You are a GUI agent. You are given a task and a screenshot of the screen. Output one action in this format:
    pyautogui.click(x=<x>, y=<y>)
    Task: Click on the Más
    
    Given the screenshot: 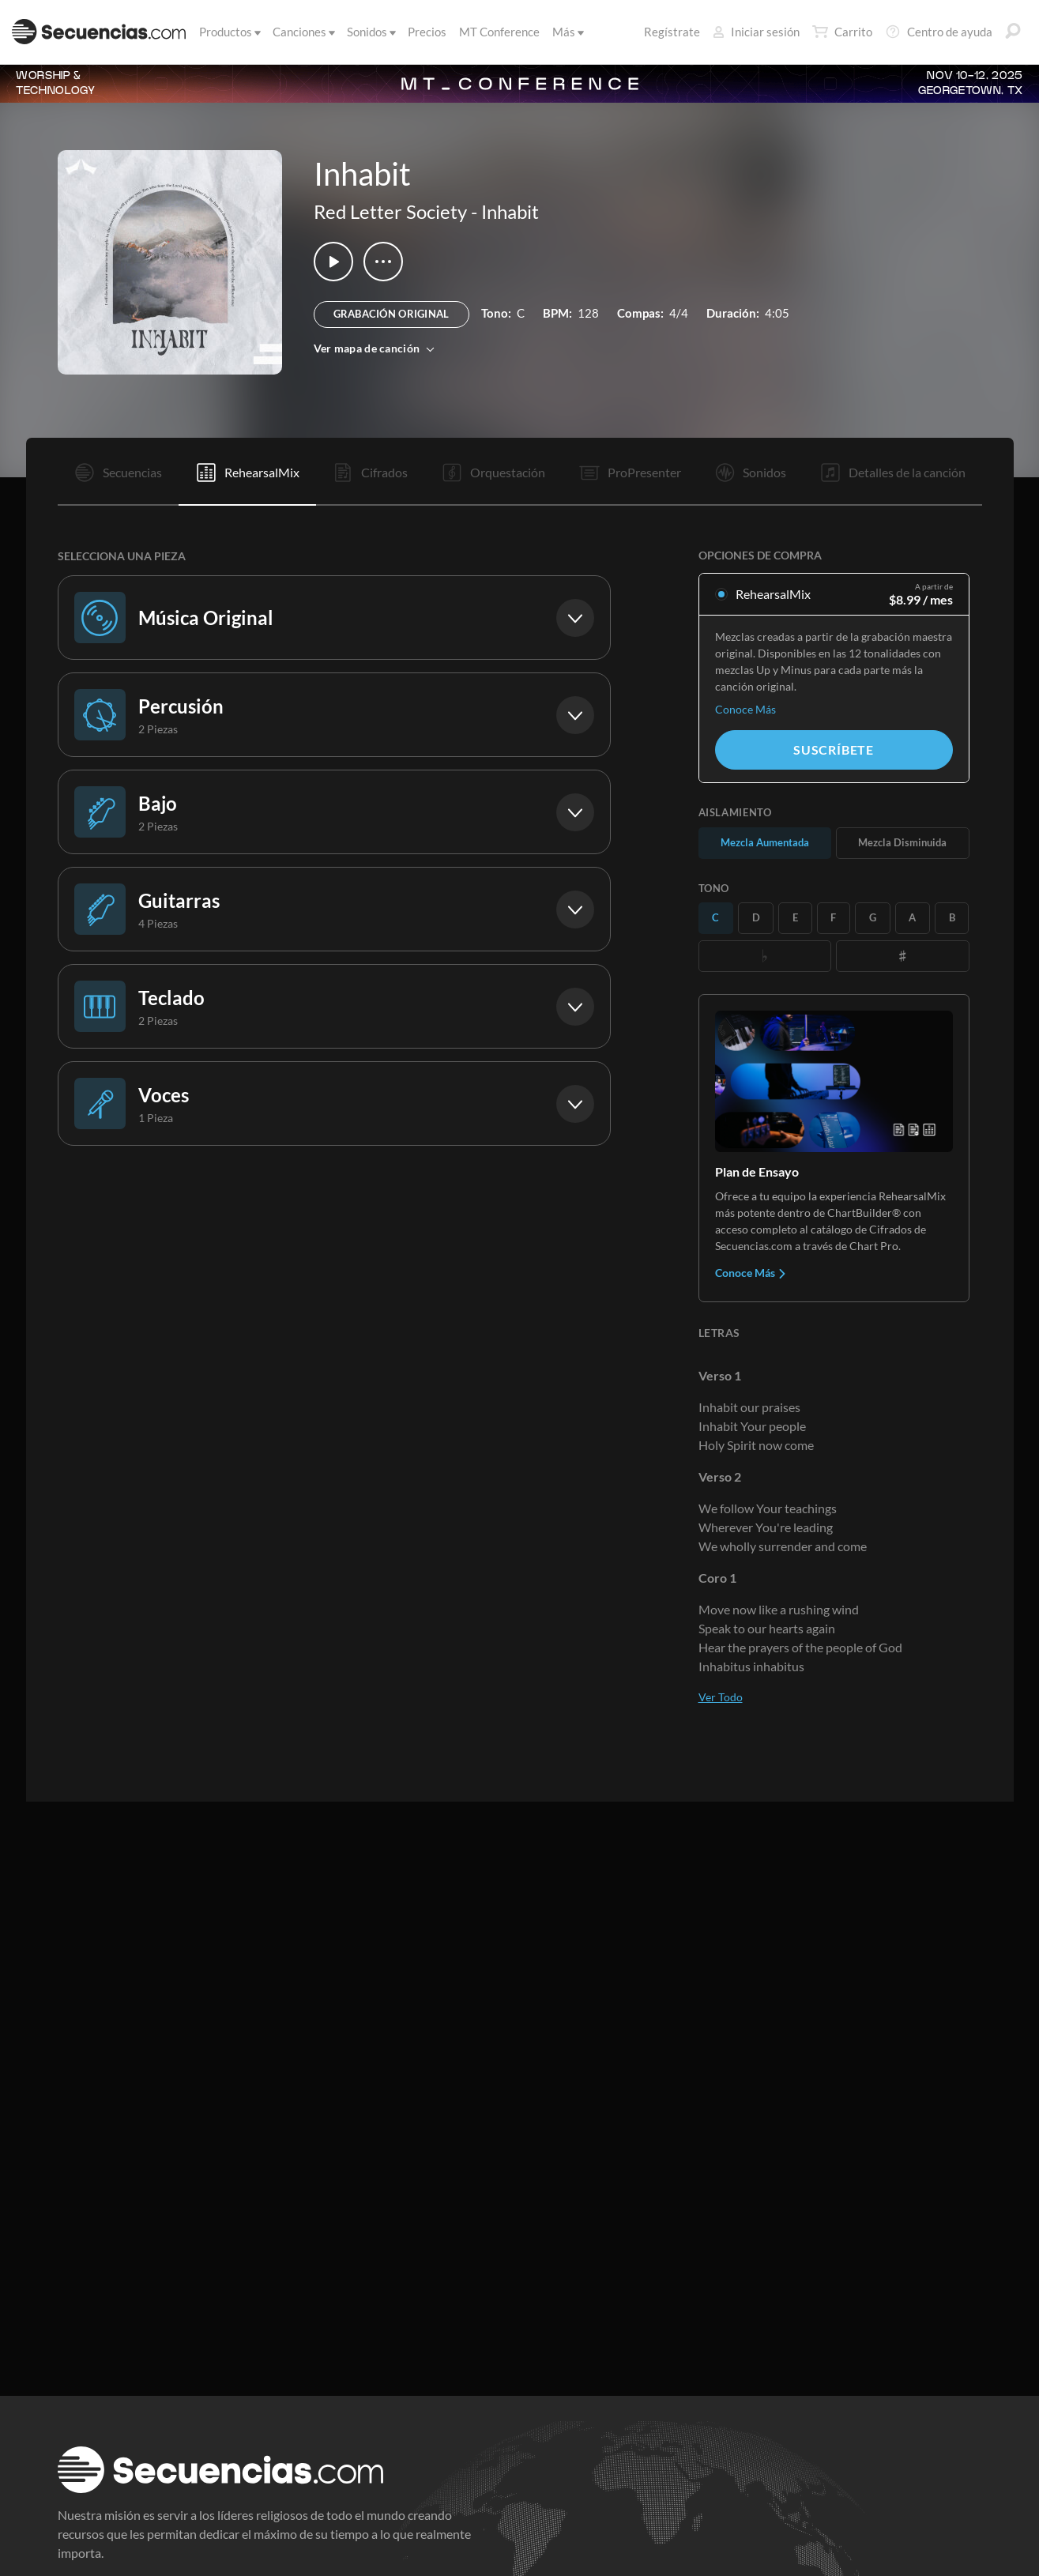 What is the action you would take?
    pyautogui.click(x=567, y=31)
    